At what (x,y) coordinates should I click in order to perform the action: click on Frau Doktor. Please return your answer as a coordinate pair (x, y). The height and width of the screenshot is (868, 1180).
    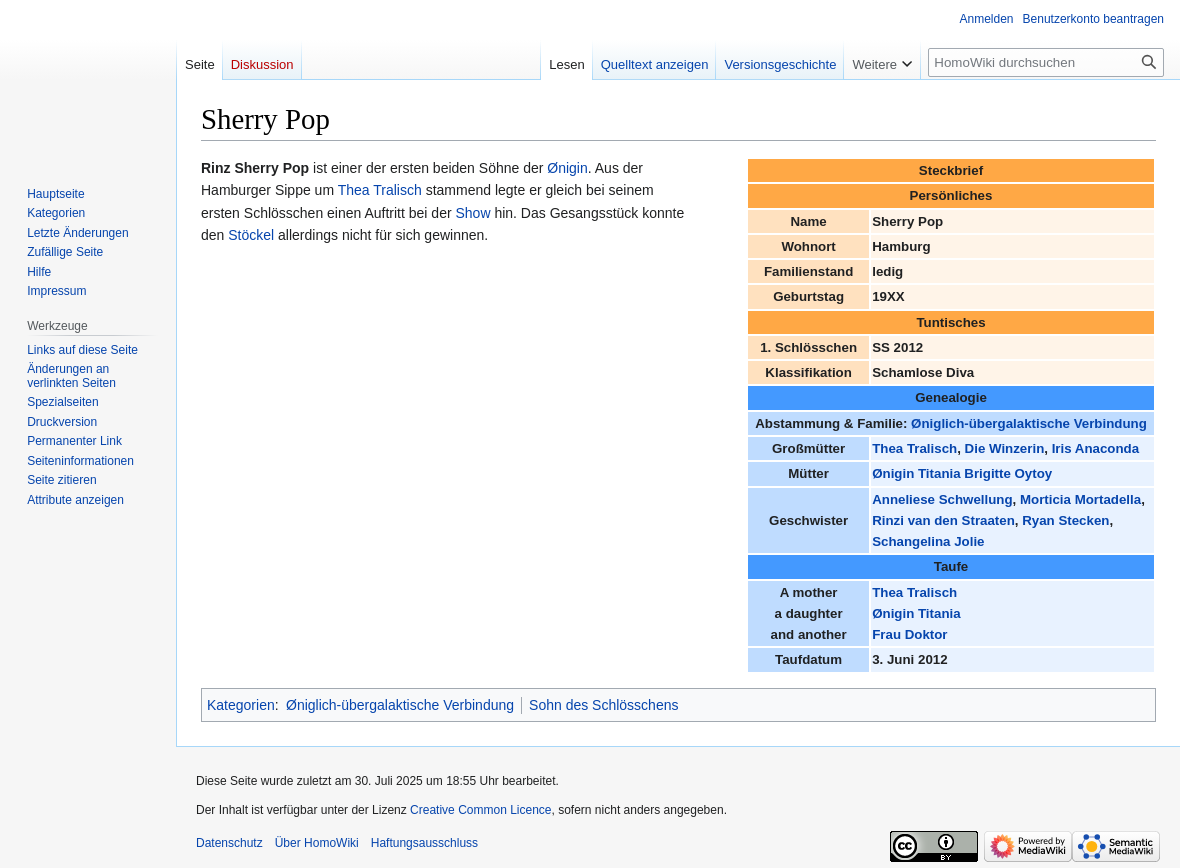
    Looking at the image, I should click on (909, 634).